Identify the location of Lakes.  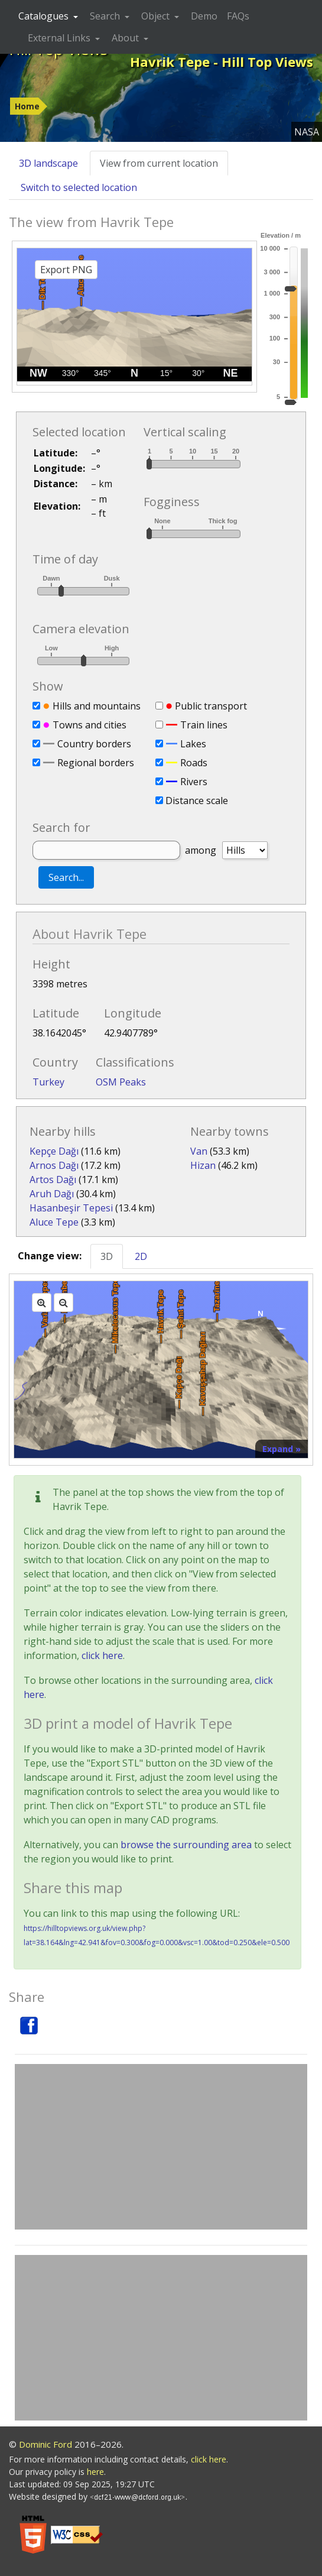
(193, 743).